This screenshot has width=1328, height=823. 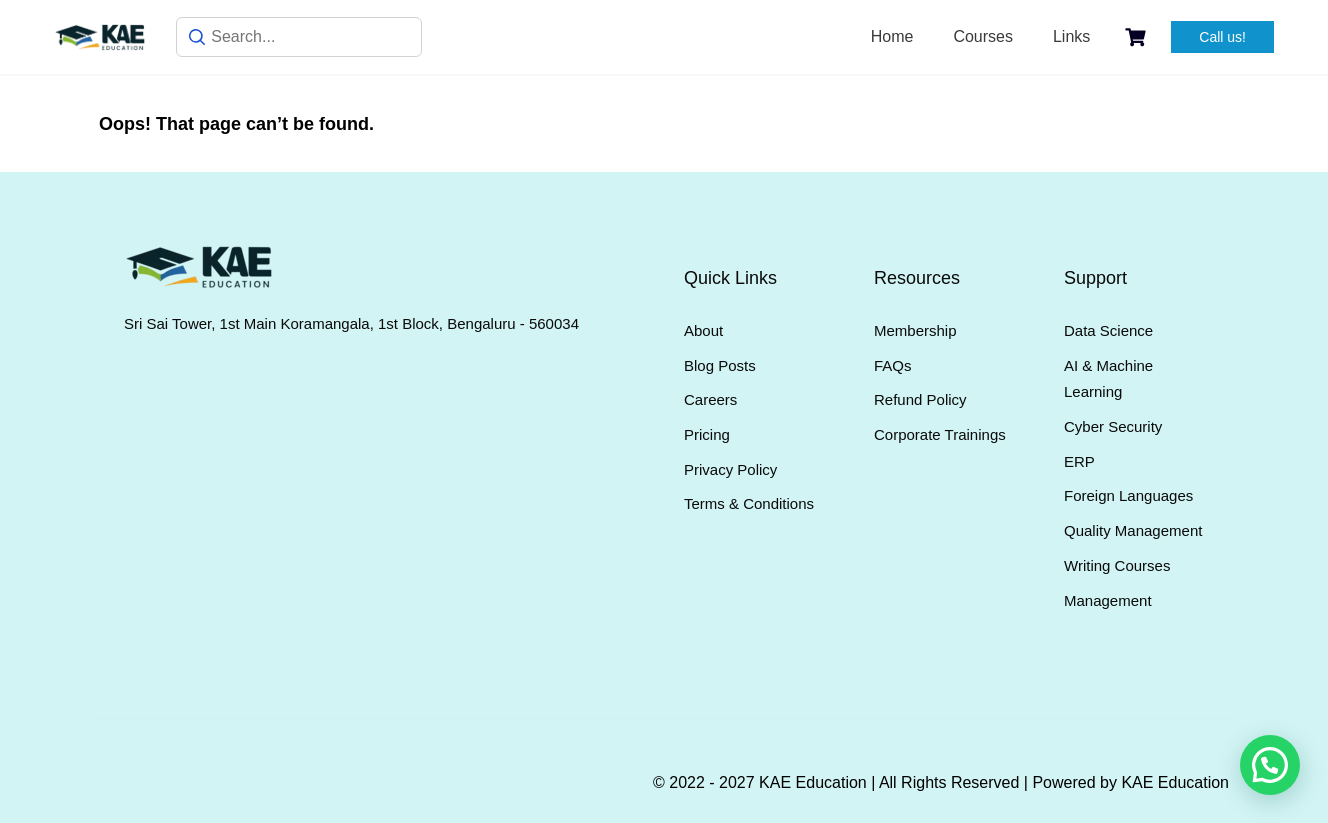 What do you see at coordinates (730, 469) in the screenshot?
I see `Privacy Policy` at bounding box center [730, 469].